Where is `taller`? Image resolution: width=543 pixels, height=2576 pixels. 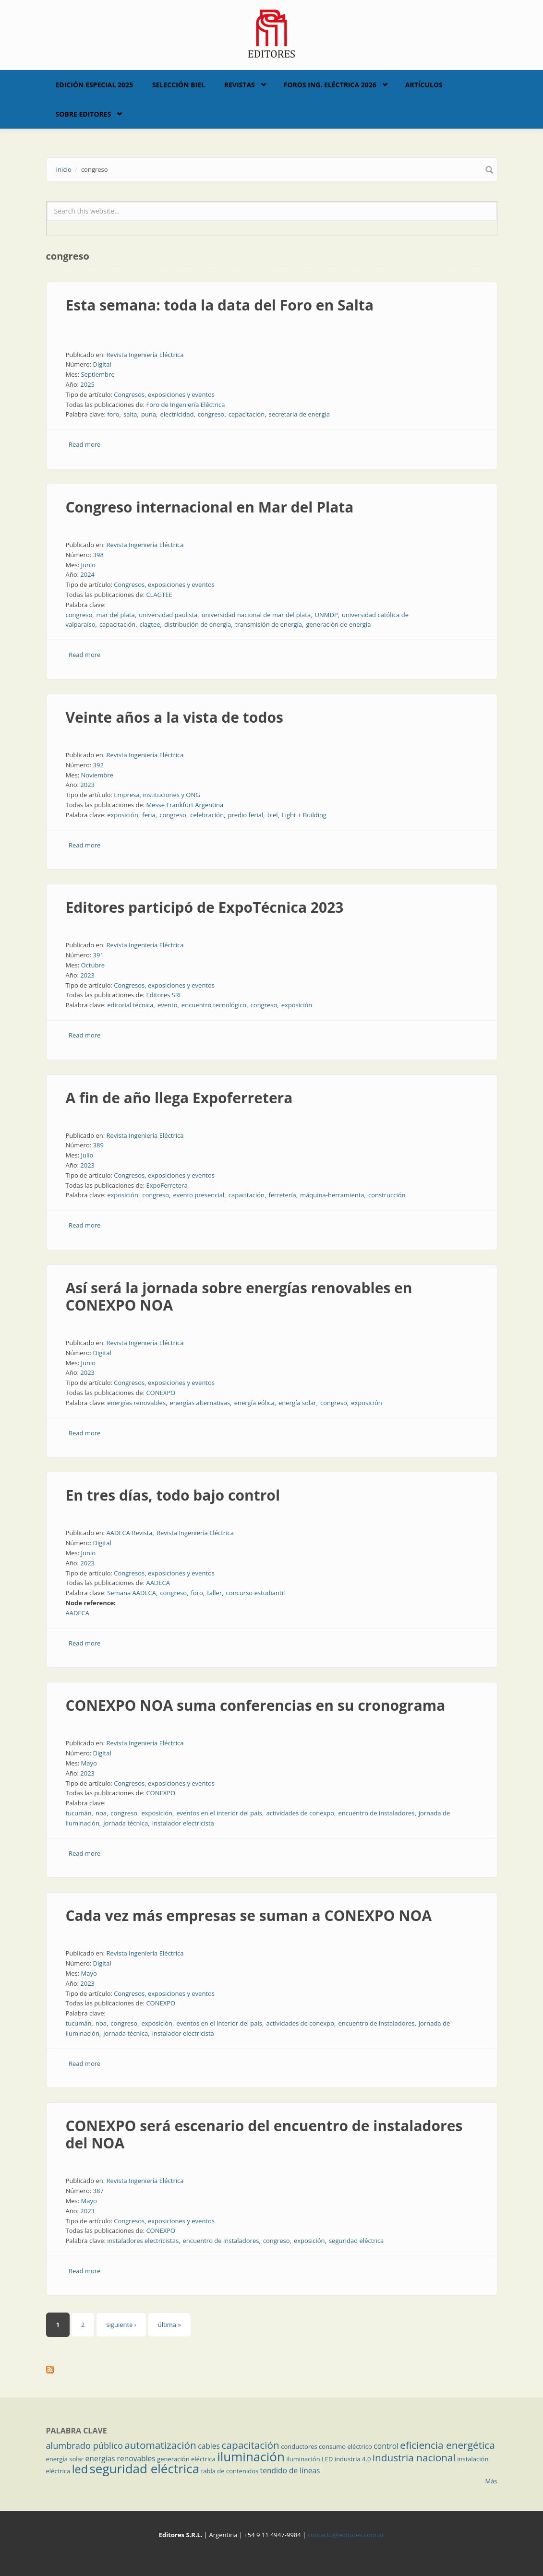 taller is located at coordinates (214, 1592).